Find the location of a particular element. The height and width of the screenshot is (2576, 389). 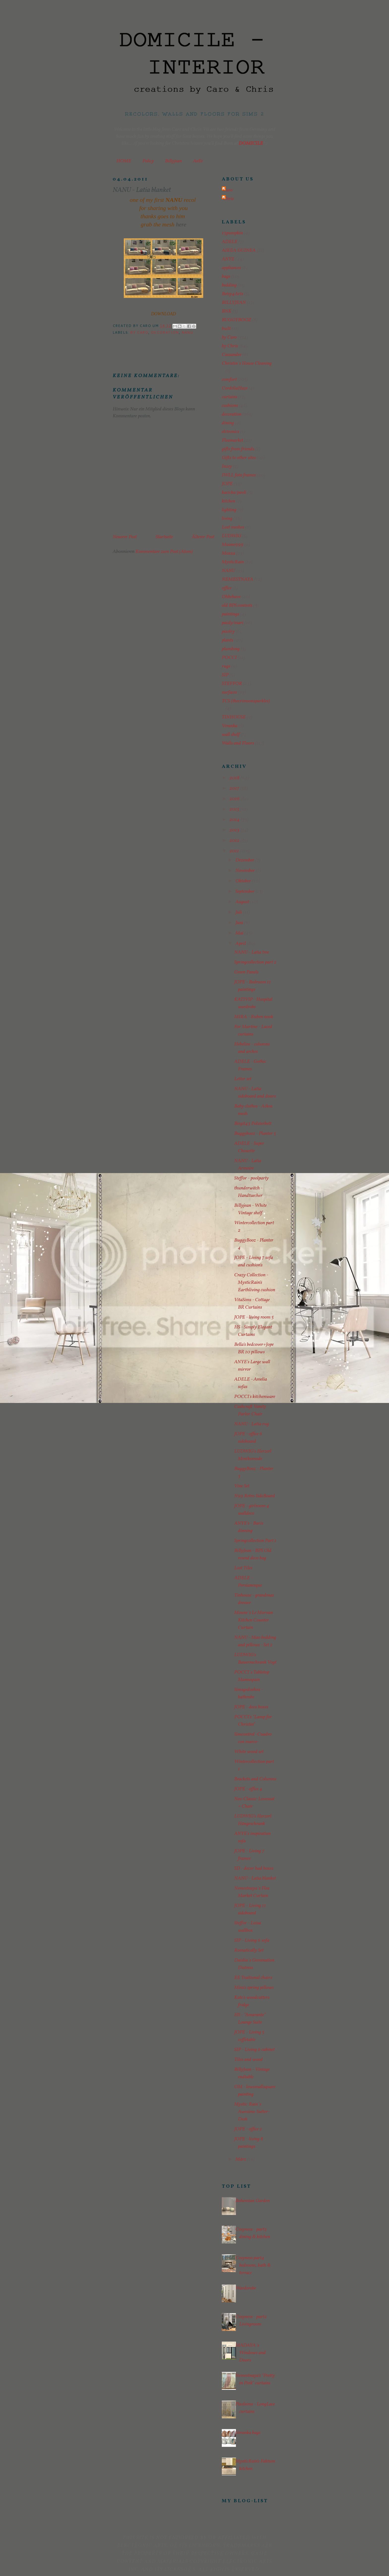

Mira's spring pillows is located at coordinates (254, 1987).